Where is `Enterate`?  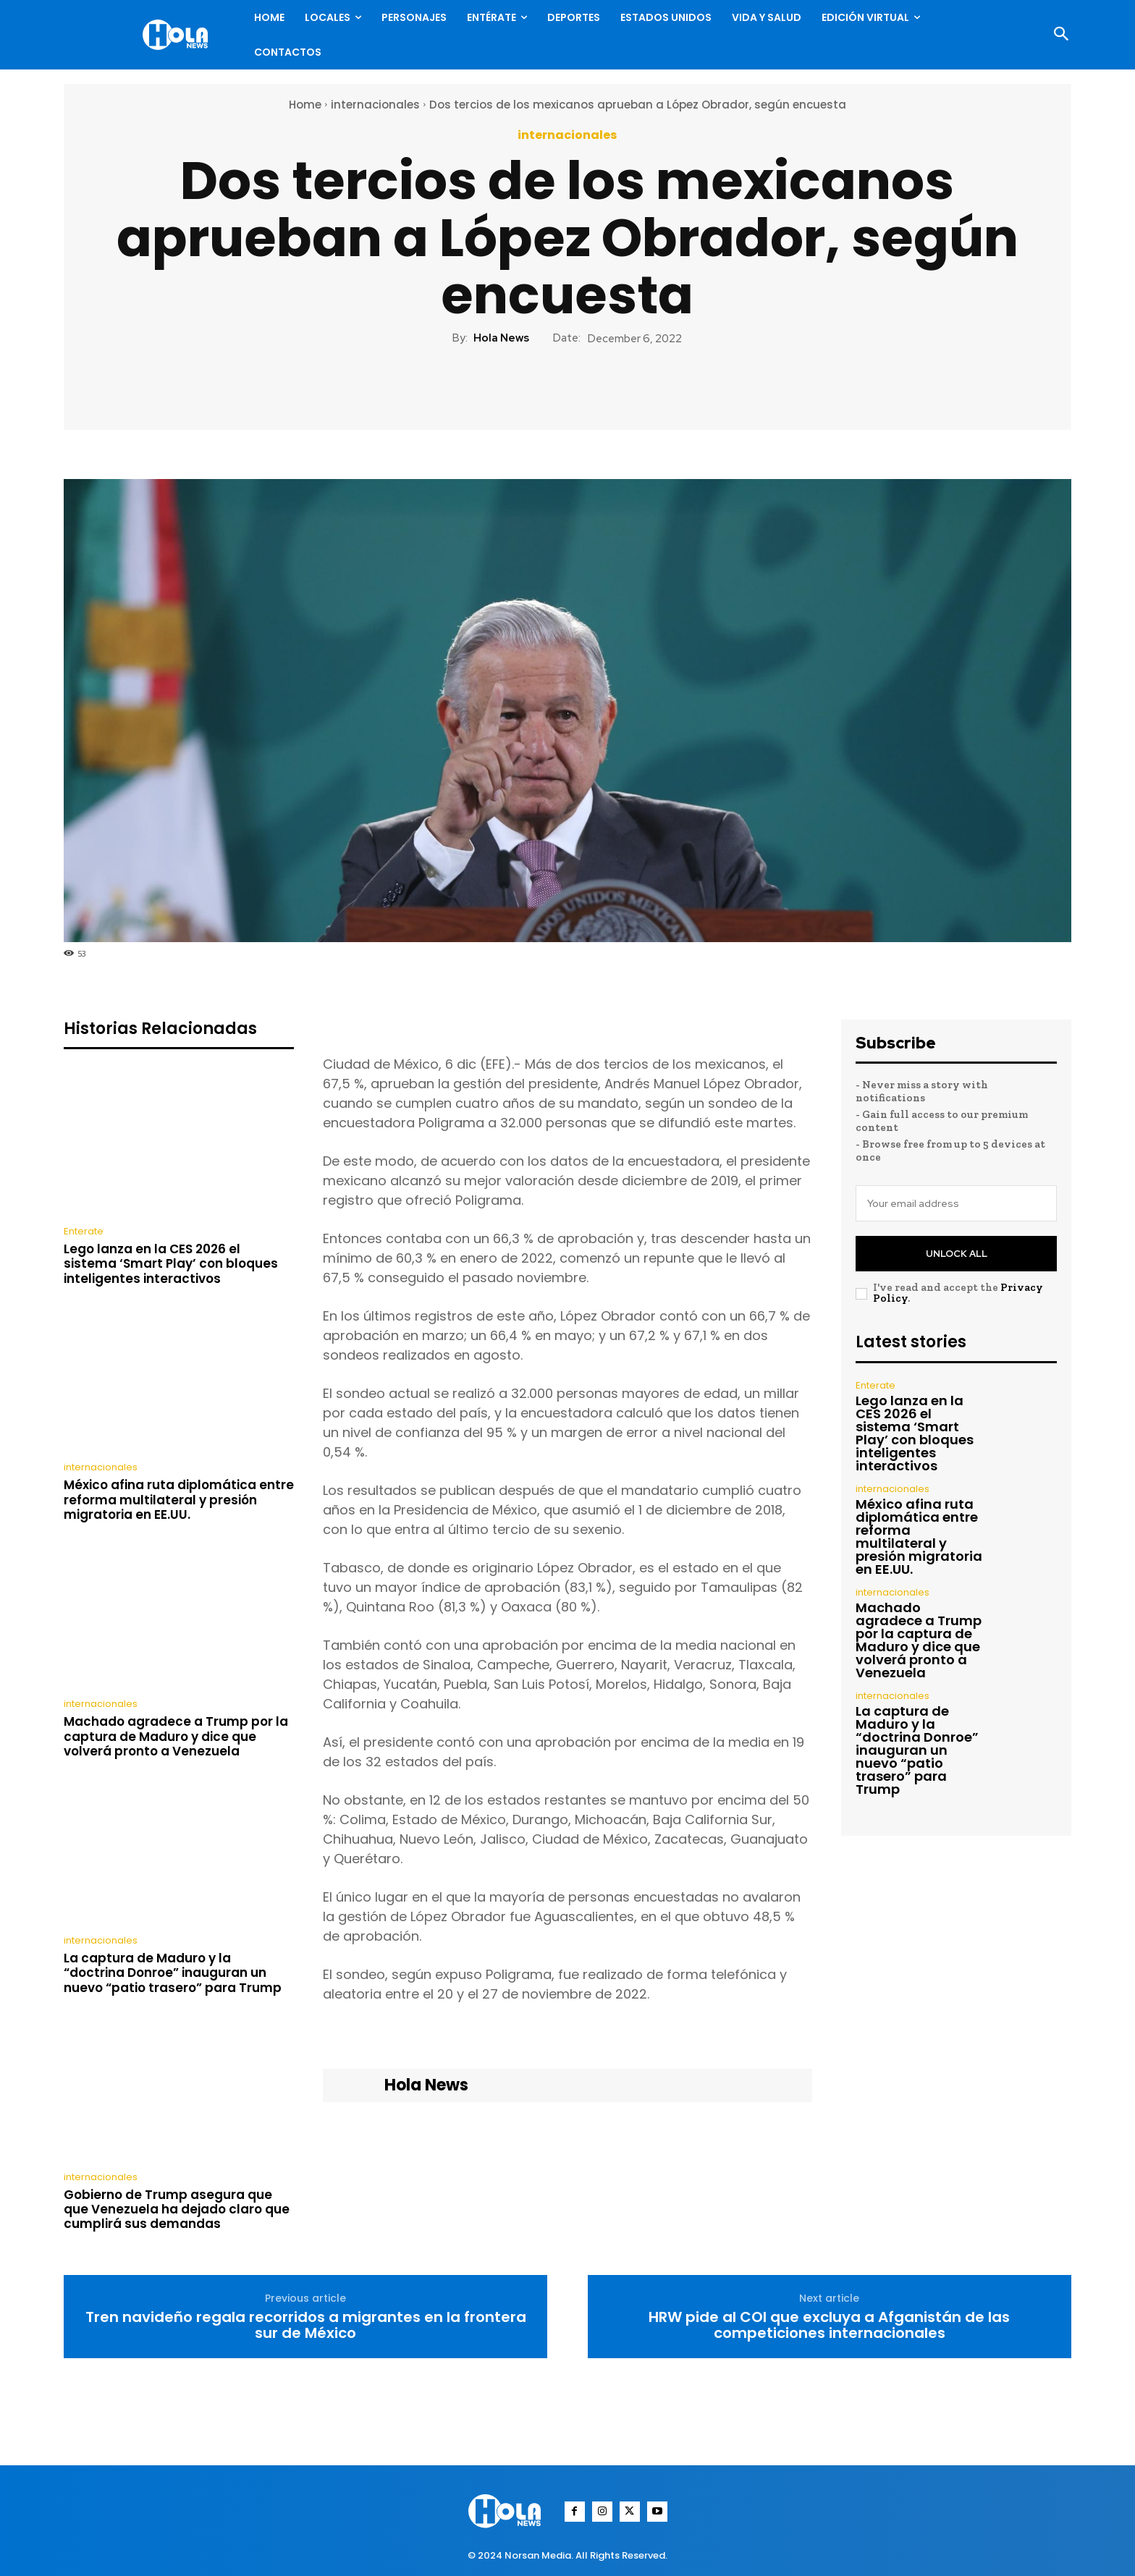
Enterate is located at coordinates (84, 1231).